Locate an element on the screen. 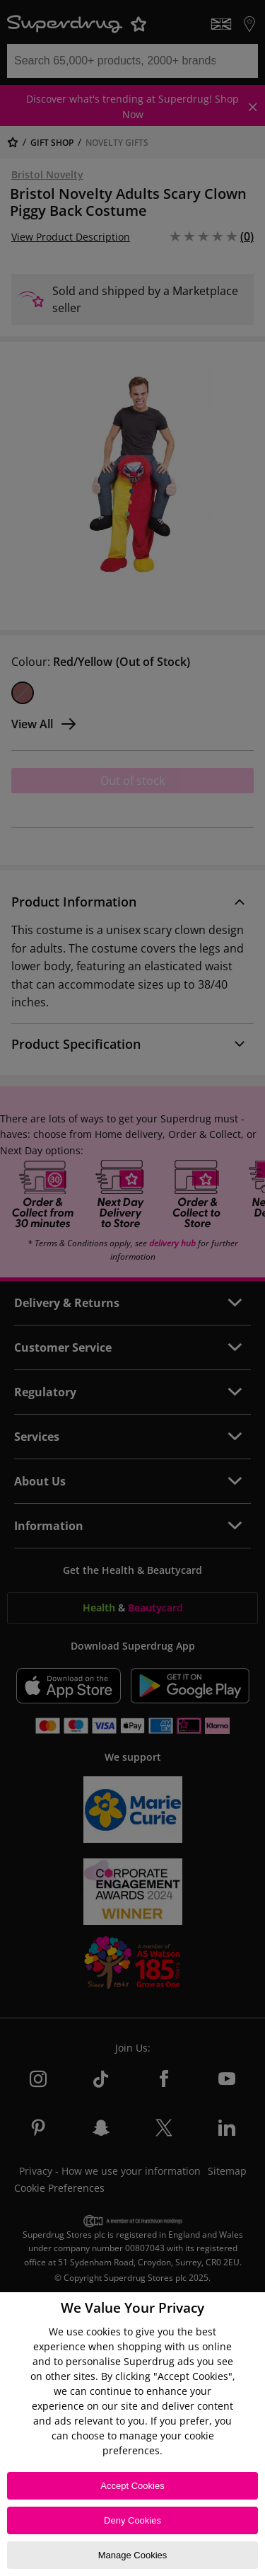 This screenshot has width=265, height=2576. Deny Cookies is located at coordinates (132, 2520).